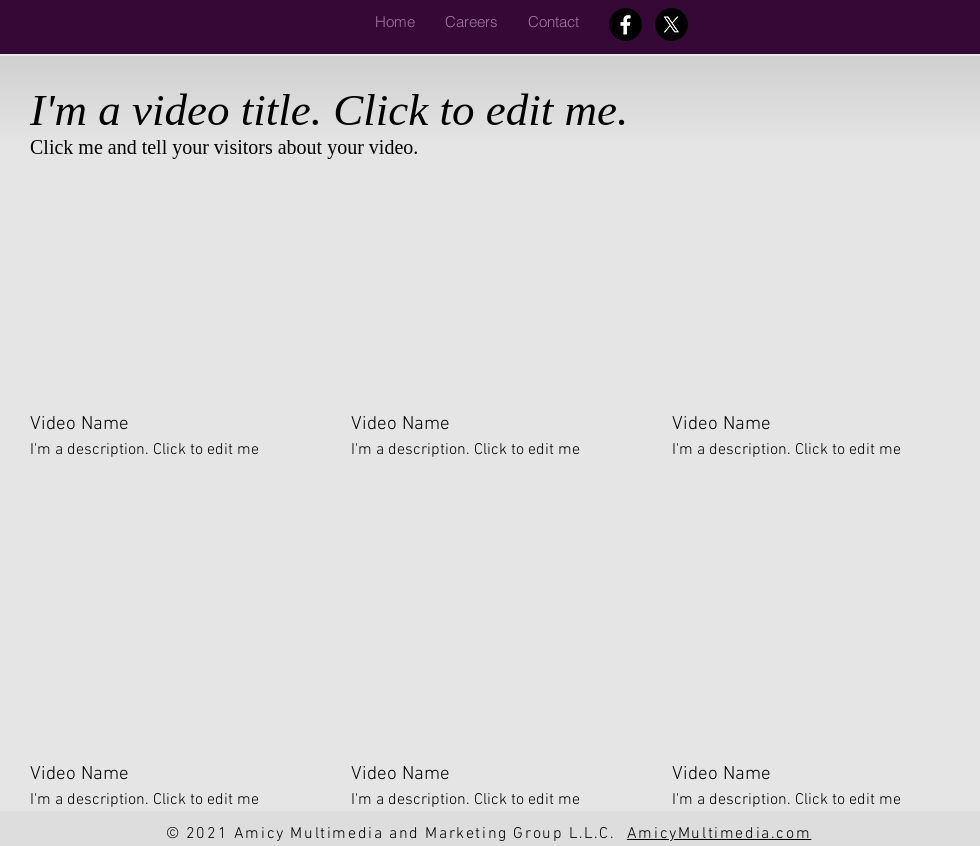 The image size is (980, 846). What do you see at coordinates (625, 24) in the screenshot?
I see `[Facebook]` at bounding box center [625, 24].